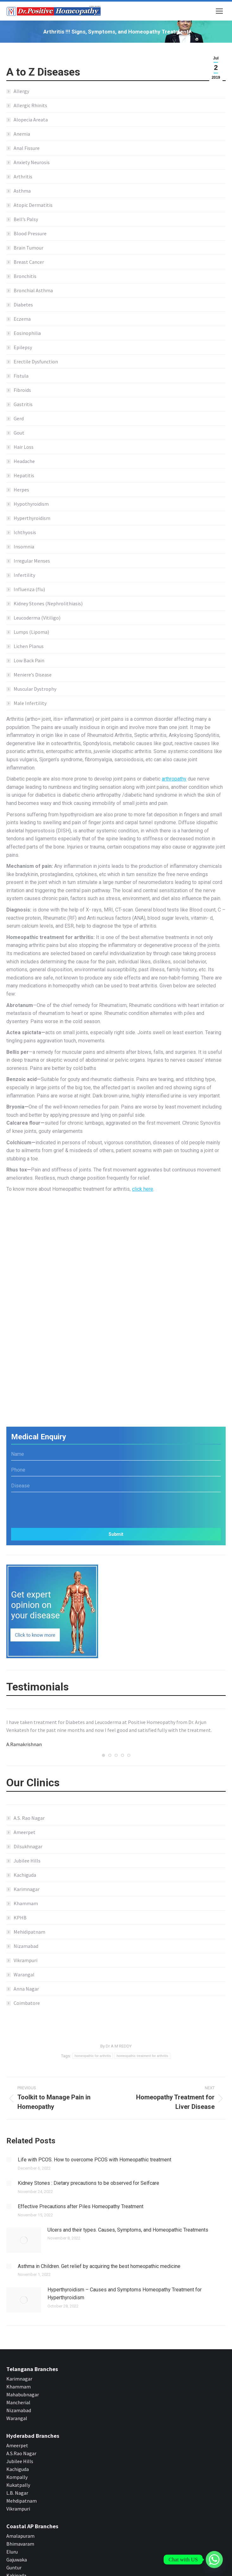  Describe the element at coordinates (24, 1832) in the screenshot. I see `Ameerpet` at that location.